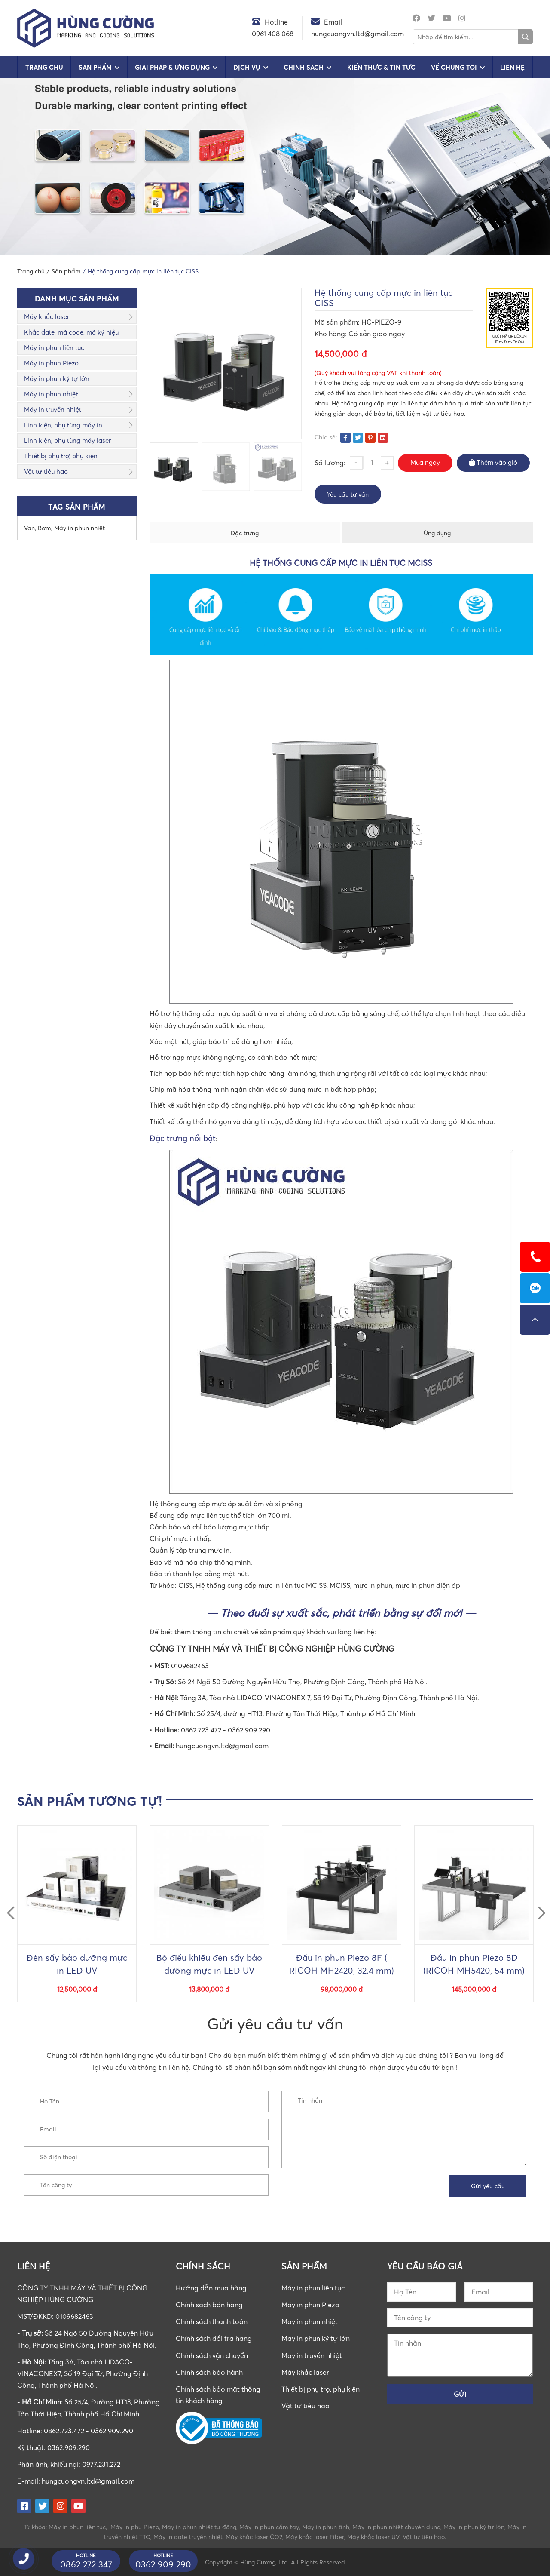 The height and width of the screenshot is (2576, 550). I want to click on Máy in phun cầm tay, so click(269, 2526).